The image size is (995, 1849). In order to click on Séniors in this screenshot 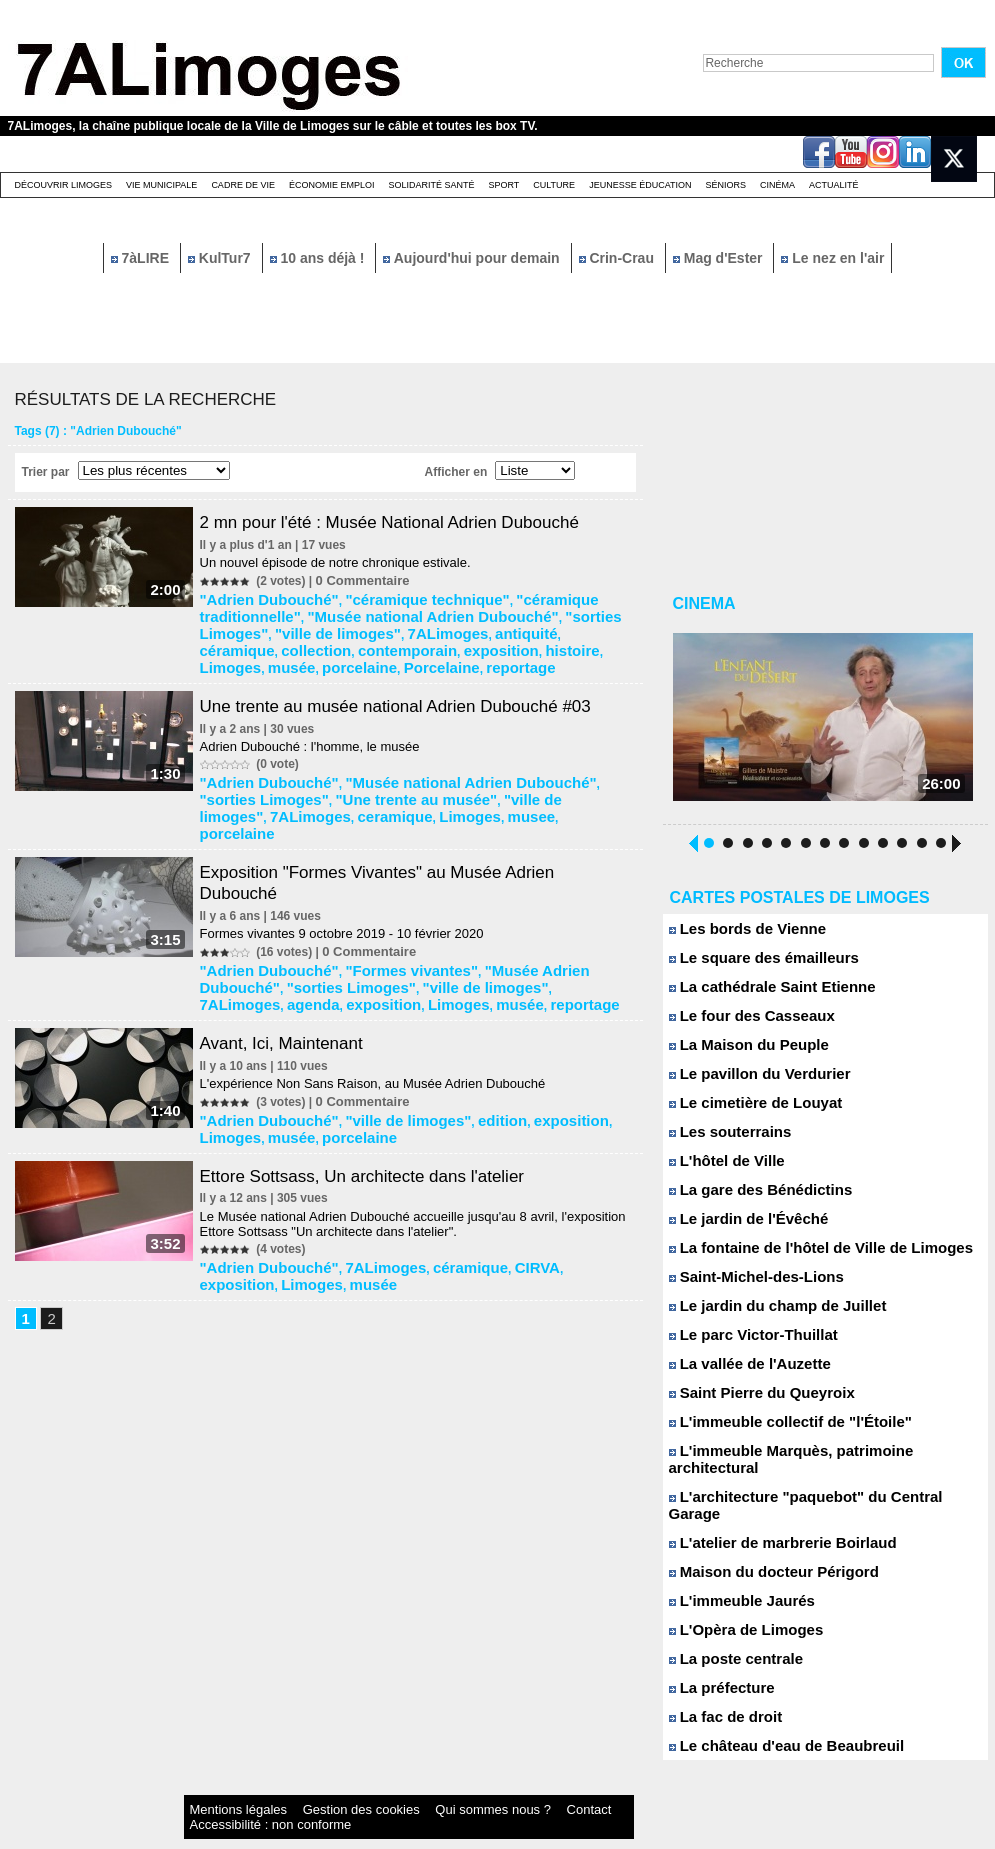, I will do `click(725, 185)`.